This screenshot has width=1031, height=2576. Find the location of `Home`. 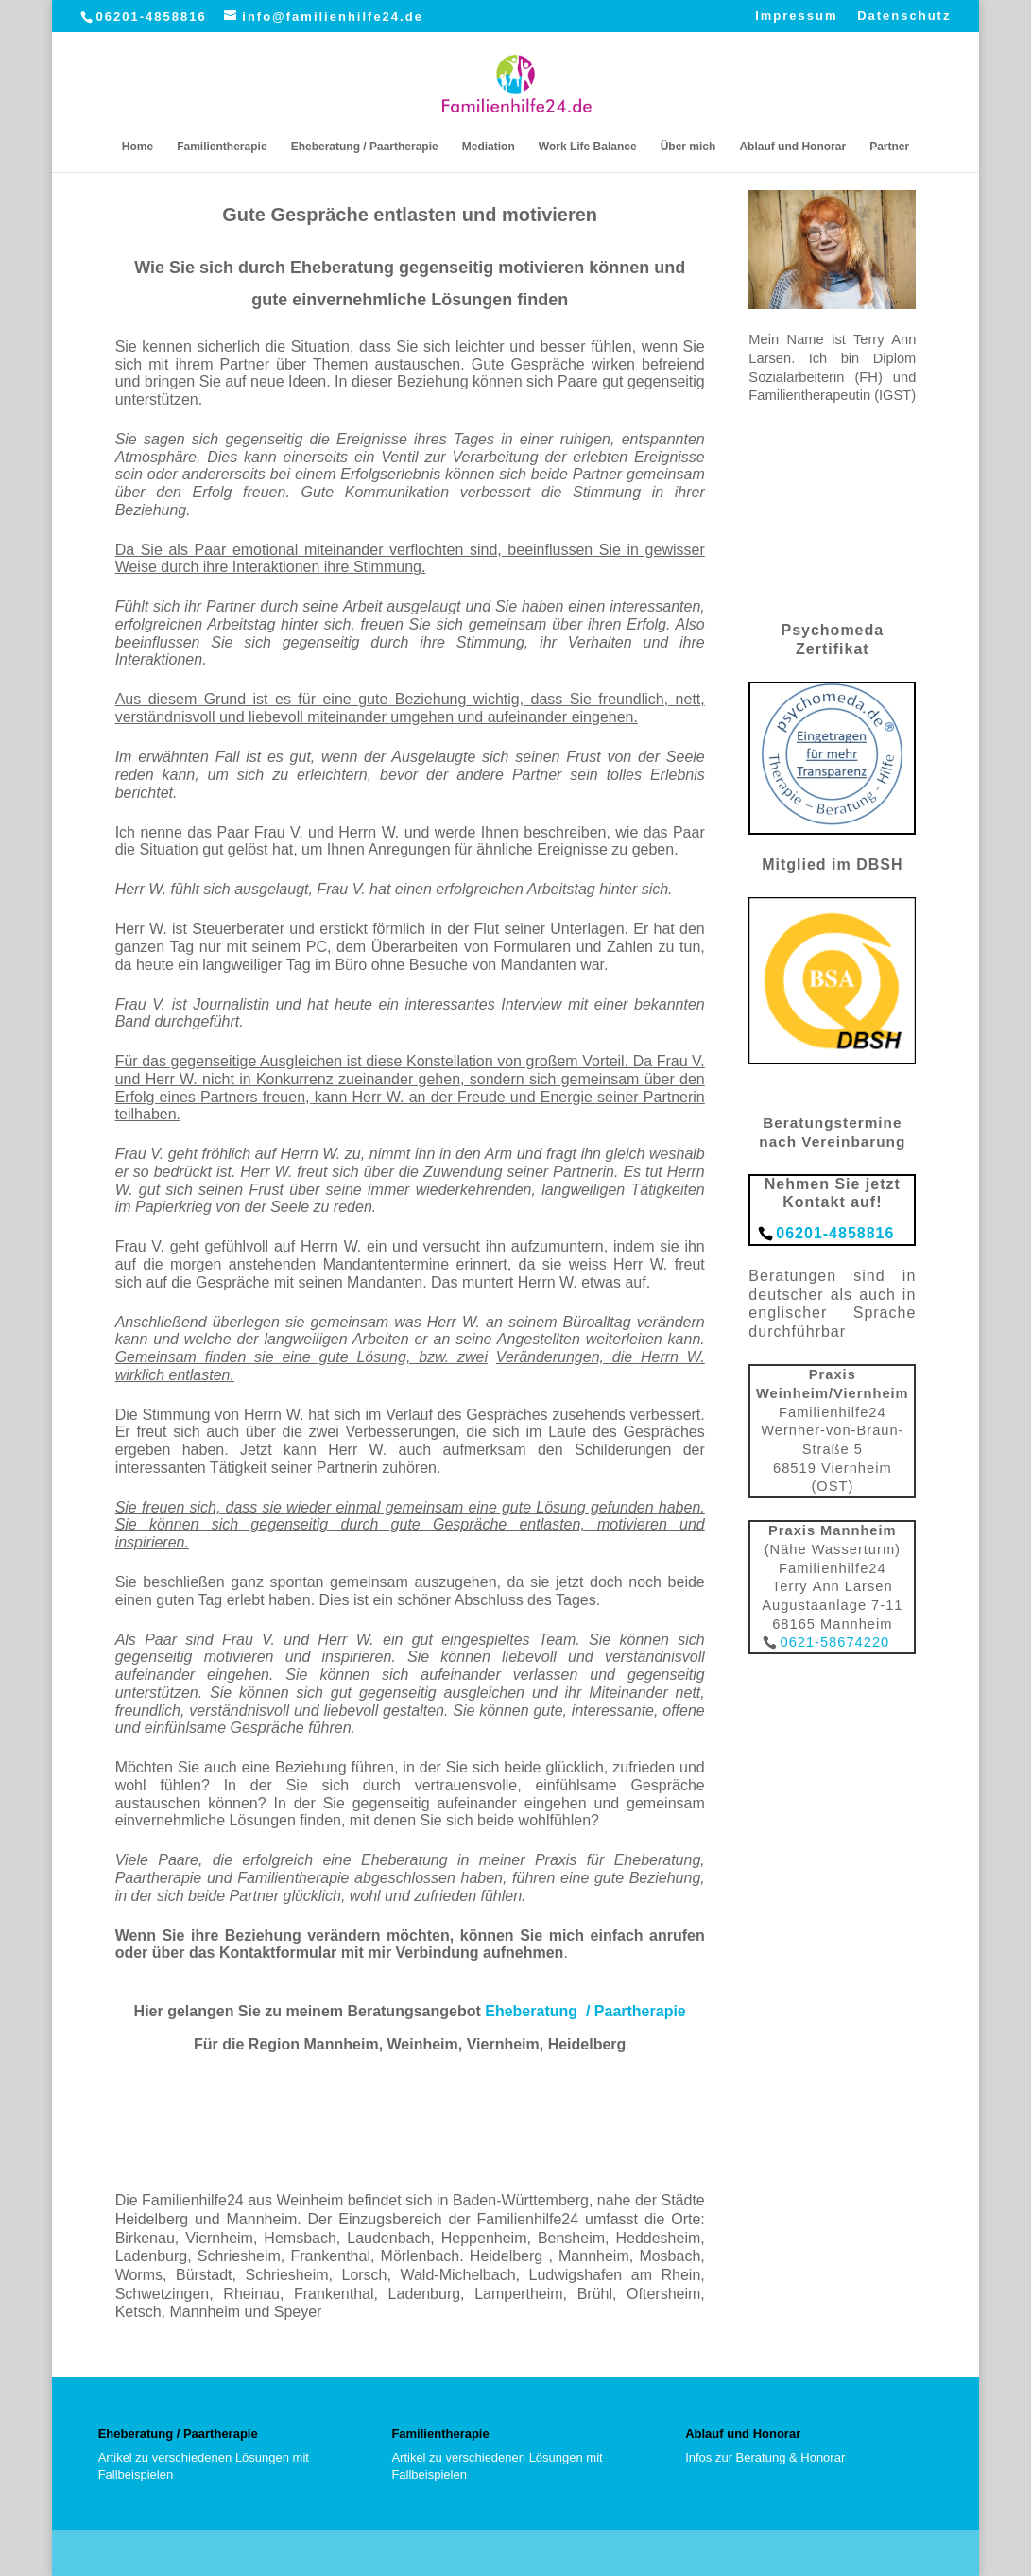

Home is located at coordinates (137, 146).